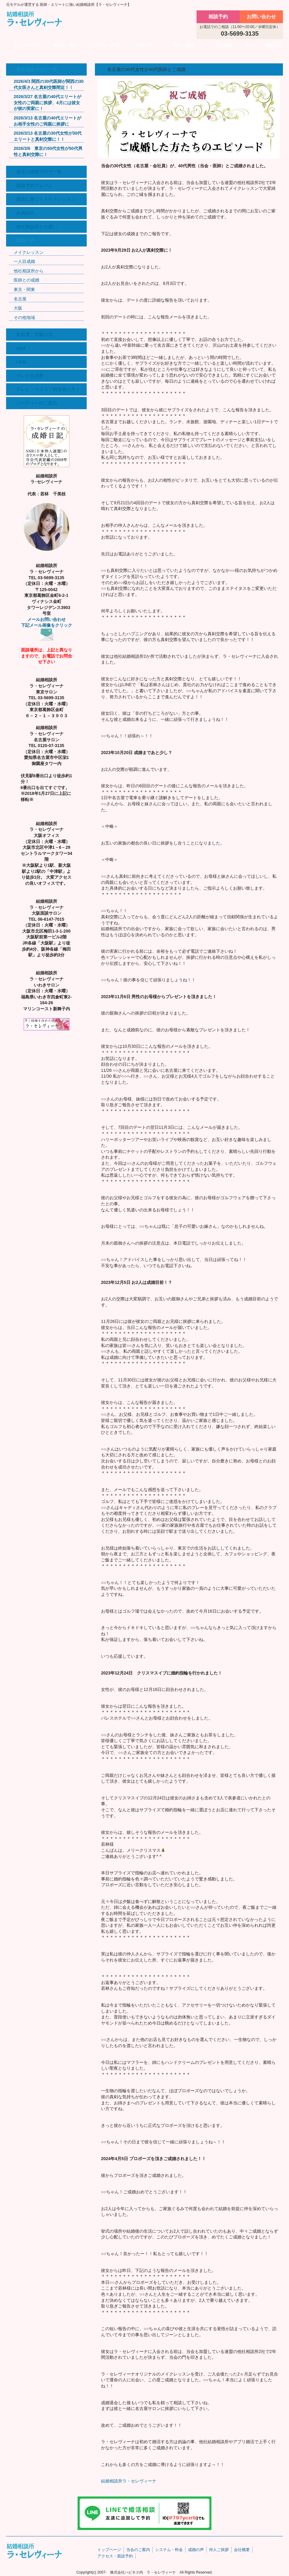 This screenshot has height=2576, width=289. I want to click on 他社相談所との違い, so click(36, 226).